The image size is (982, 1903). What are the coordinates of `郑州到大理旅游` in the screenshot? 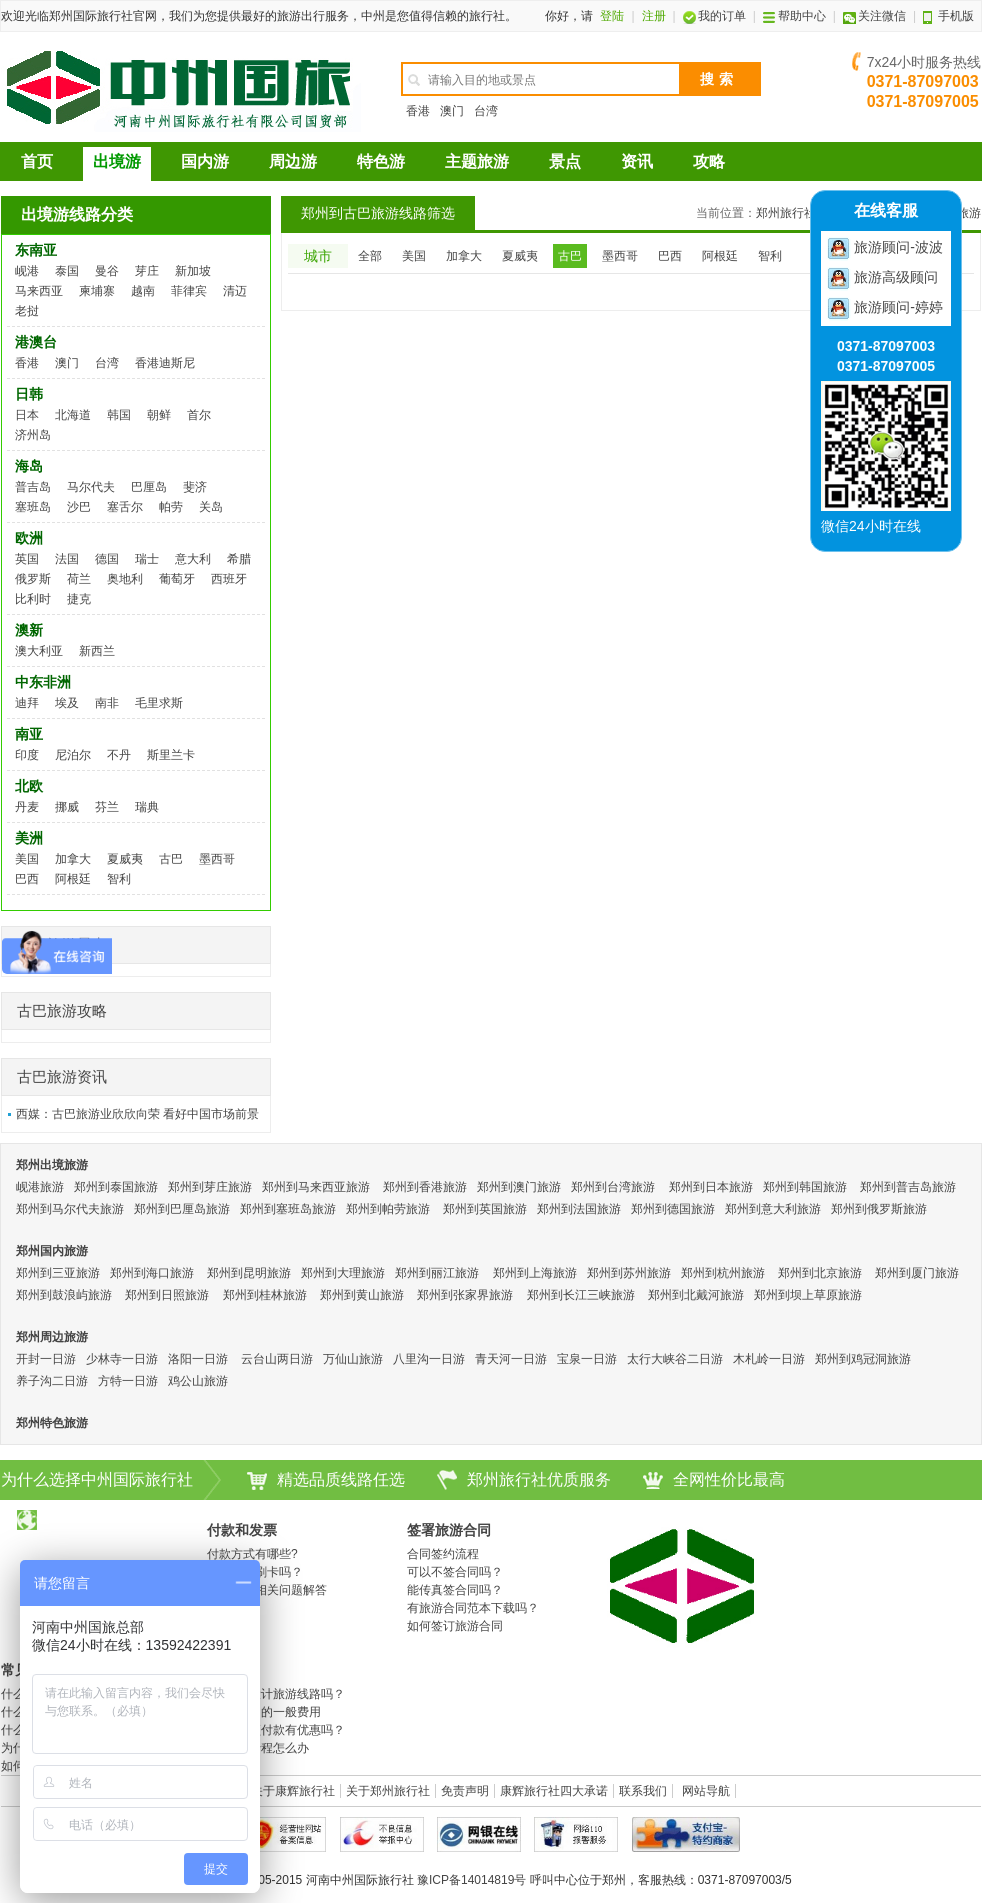 It's located at (343, 1273).